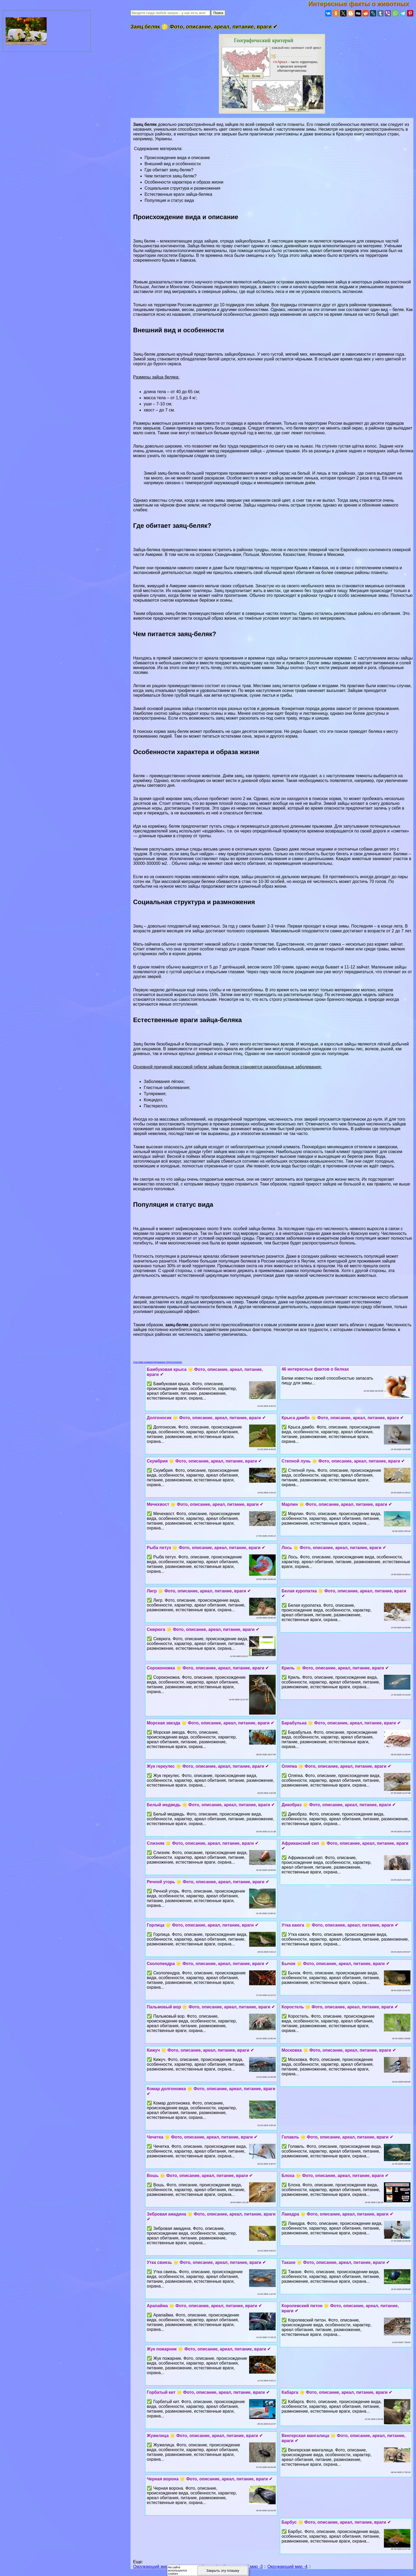 The width and height of the screenshot is (416, 2576). I want to click on Бычок 🌟 Фото, описание, ареал, питание, враги ✔, so click(335, 1963).